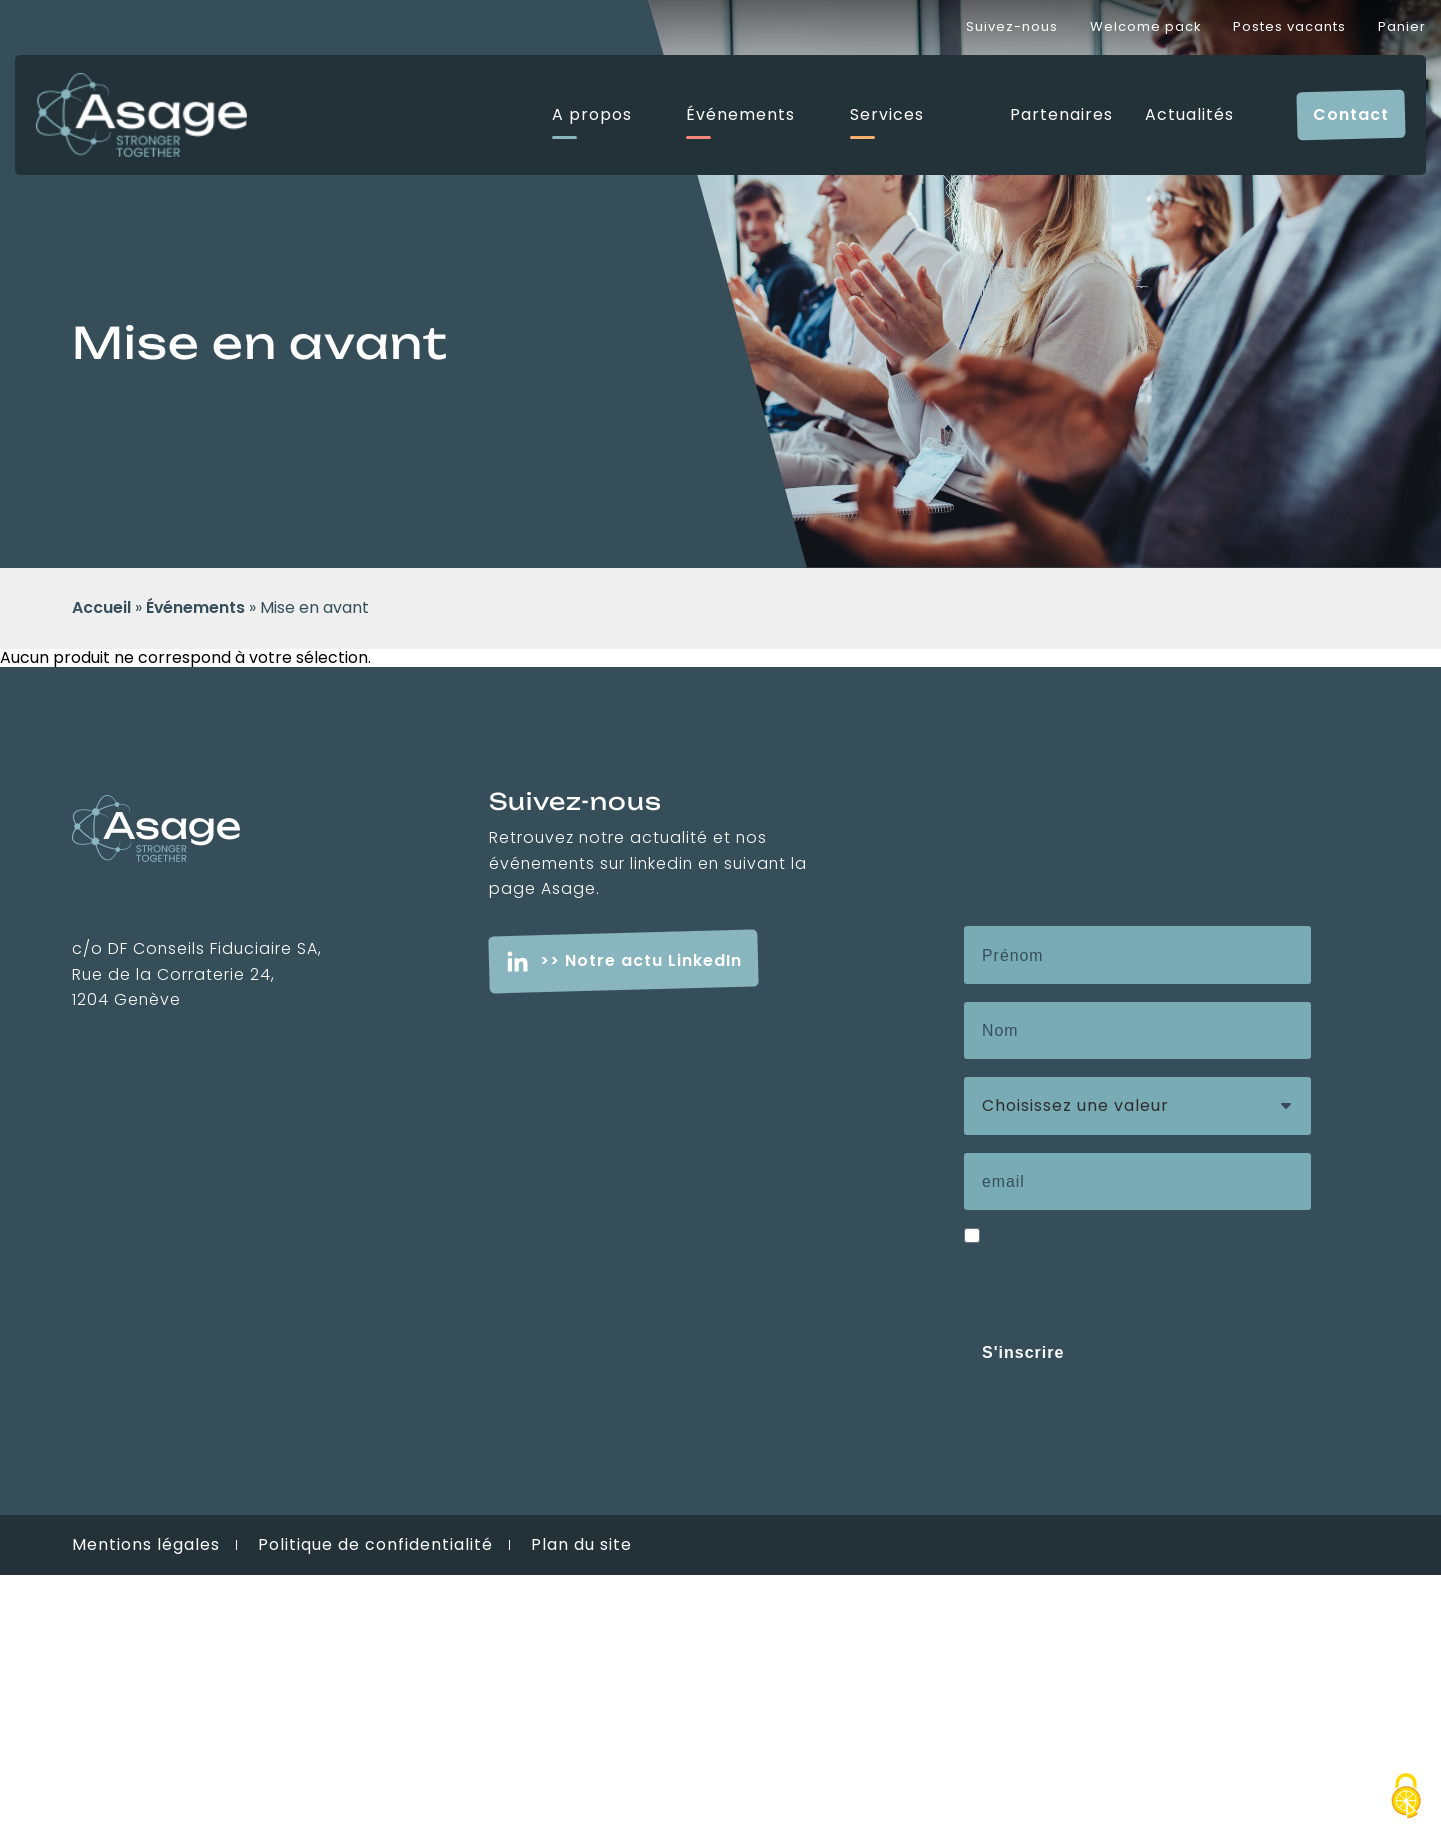 This screenshot has height=1834, width=1441. What do you see at coordinates (1146, 27) in the screenshot?
I see `Welcome pack` at bounding box center [1146, 27].